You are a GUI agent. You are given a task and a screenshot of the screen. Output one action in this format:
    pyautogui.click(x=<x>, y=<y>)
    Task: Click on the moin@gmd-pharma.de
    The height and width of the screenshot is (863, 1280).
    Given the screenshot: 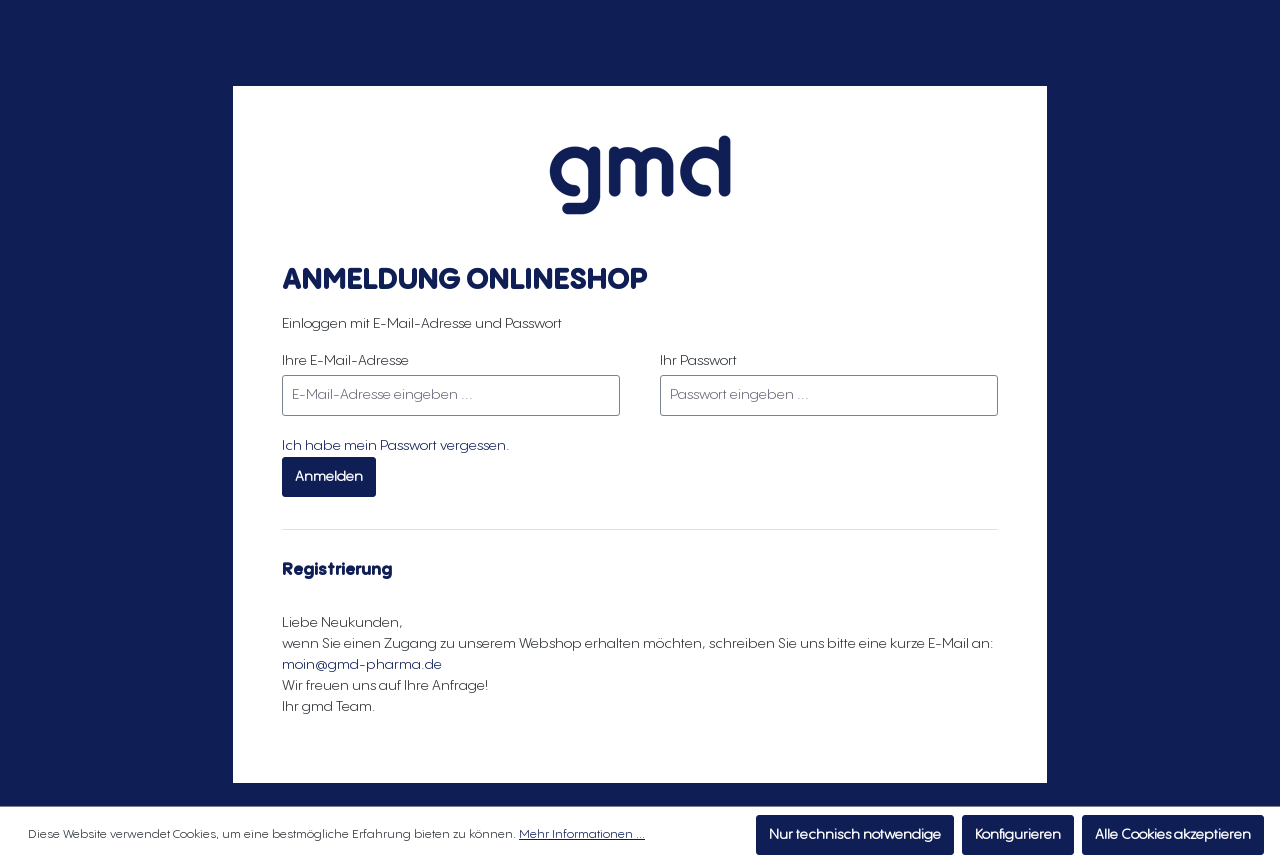 What is the action you would take?
    pyautogui.click(x=362, y=665)
    